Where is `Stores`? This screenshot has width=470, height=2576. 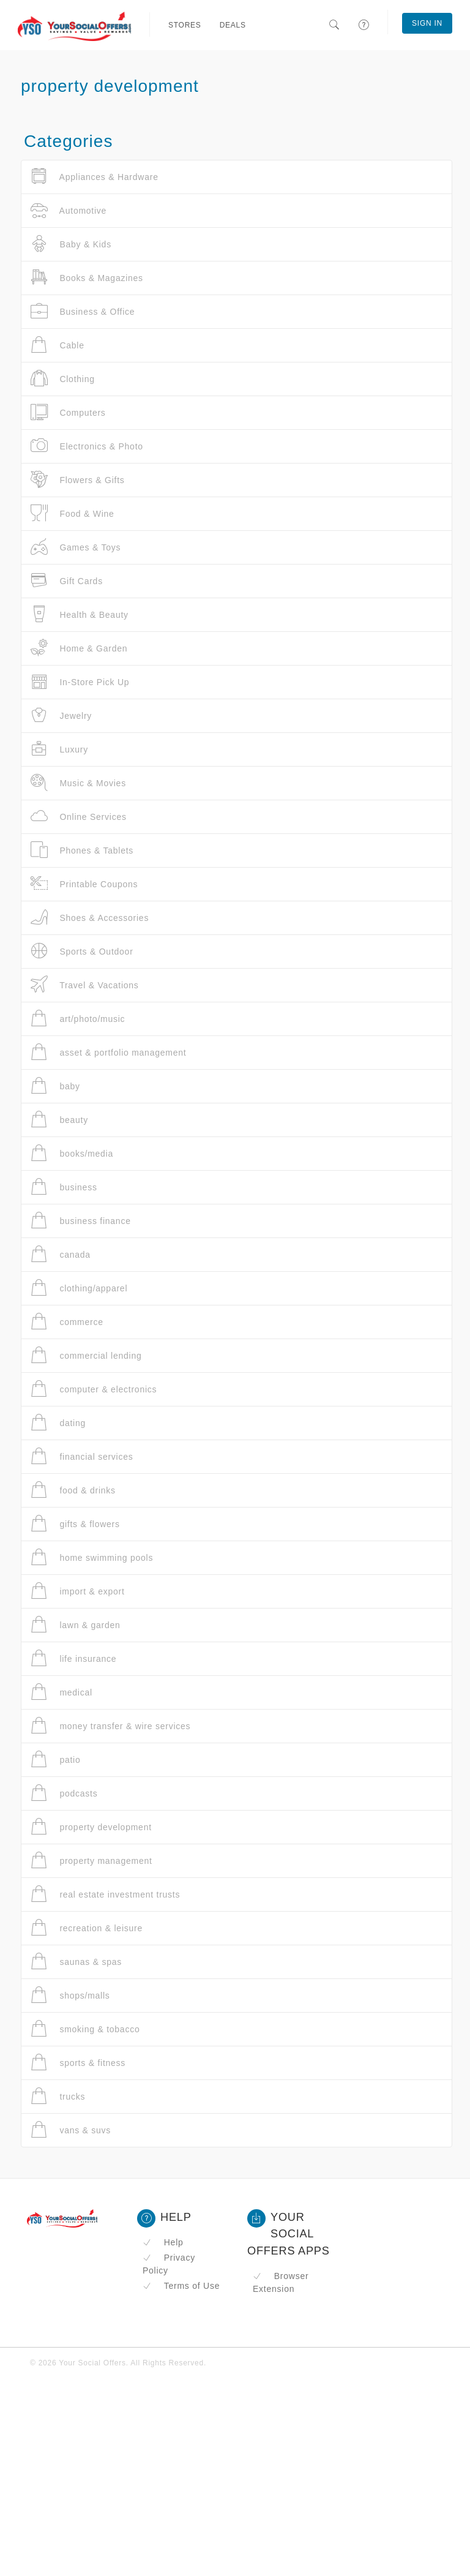
Stores is located at coordinates (184, 25).